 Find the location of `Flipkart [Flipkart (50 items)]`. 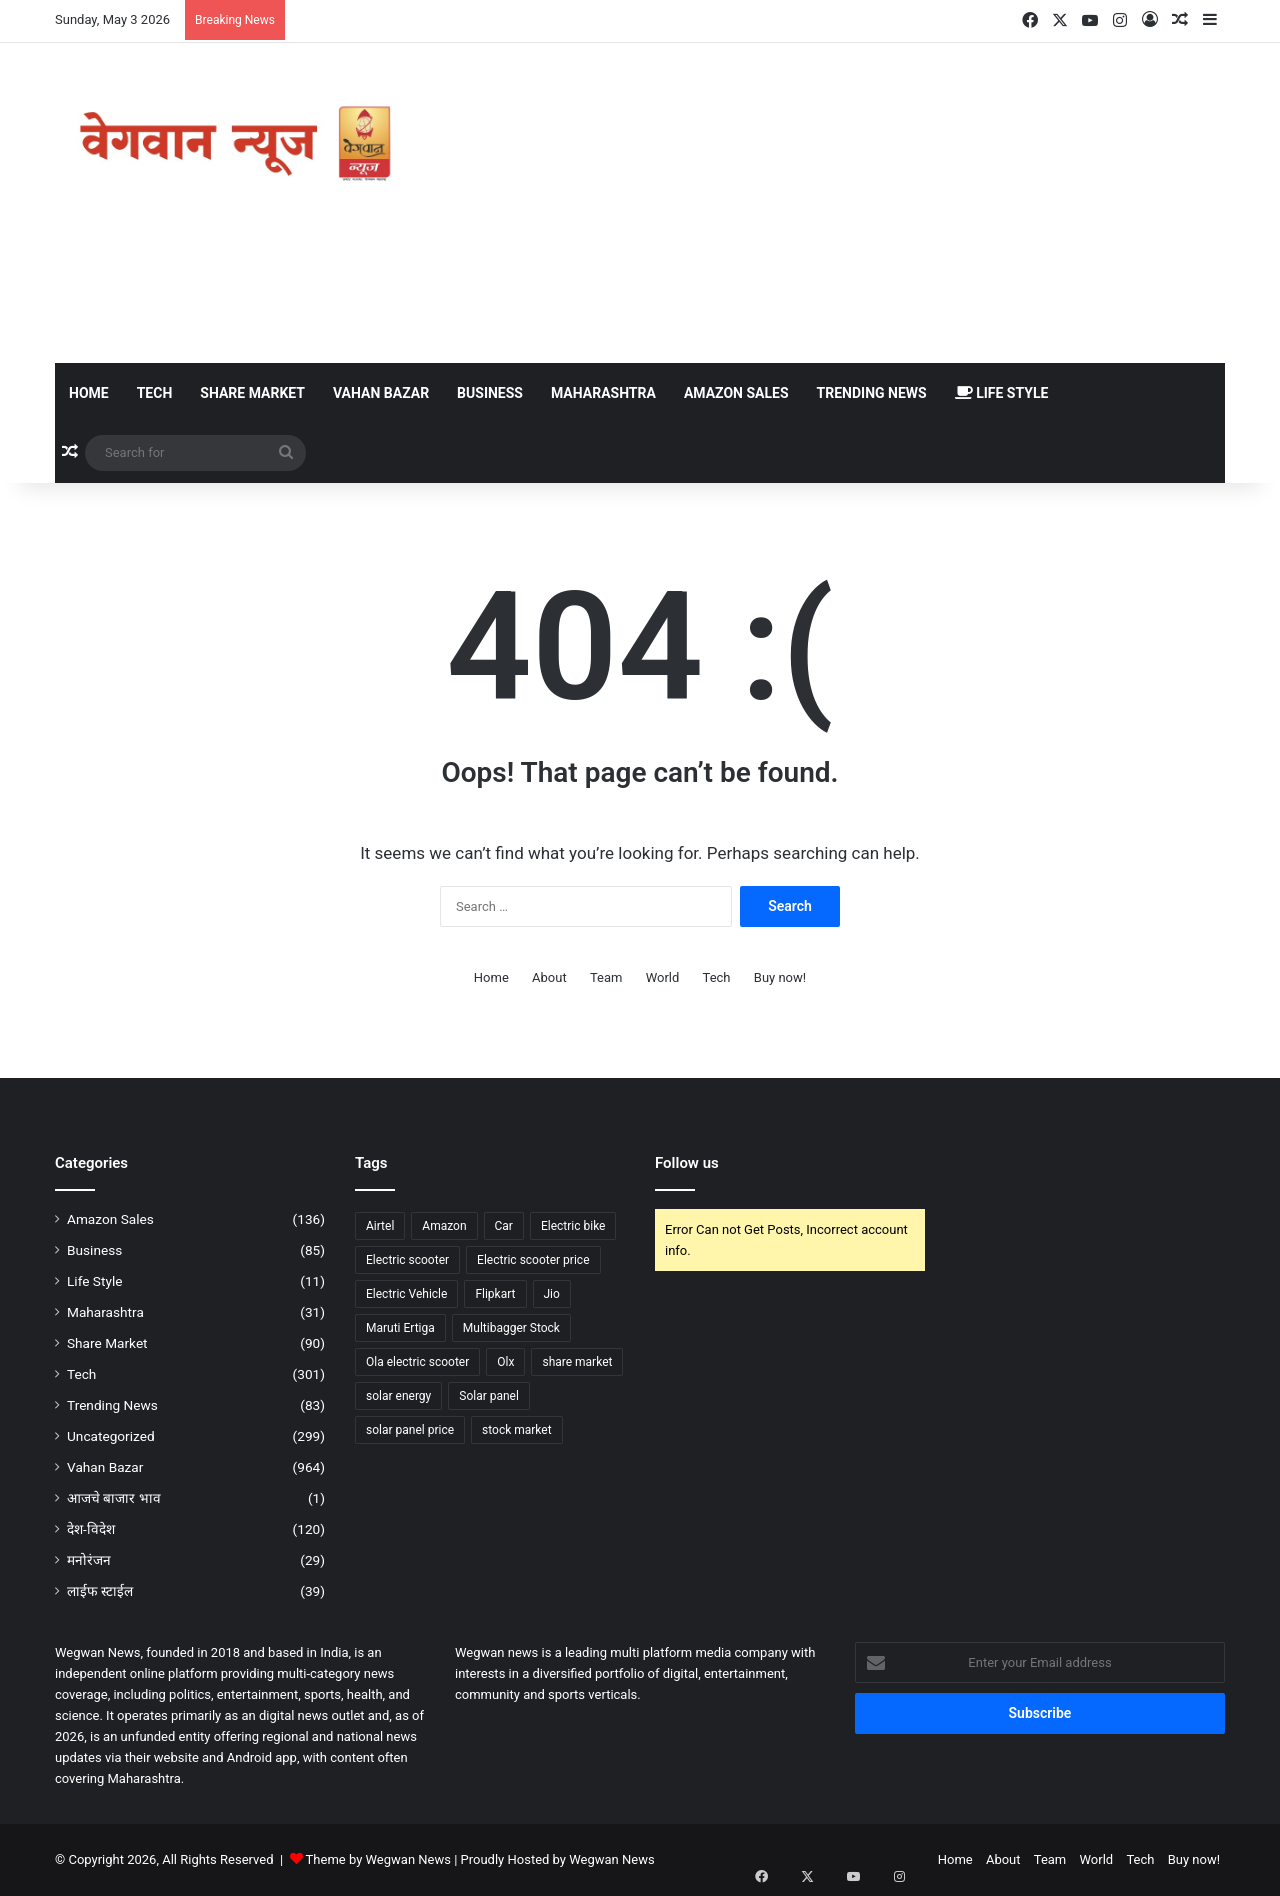

Flipkart [Flipkart (50 items)] is located at coordinates (495, 1294).